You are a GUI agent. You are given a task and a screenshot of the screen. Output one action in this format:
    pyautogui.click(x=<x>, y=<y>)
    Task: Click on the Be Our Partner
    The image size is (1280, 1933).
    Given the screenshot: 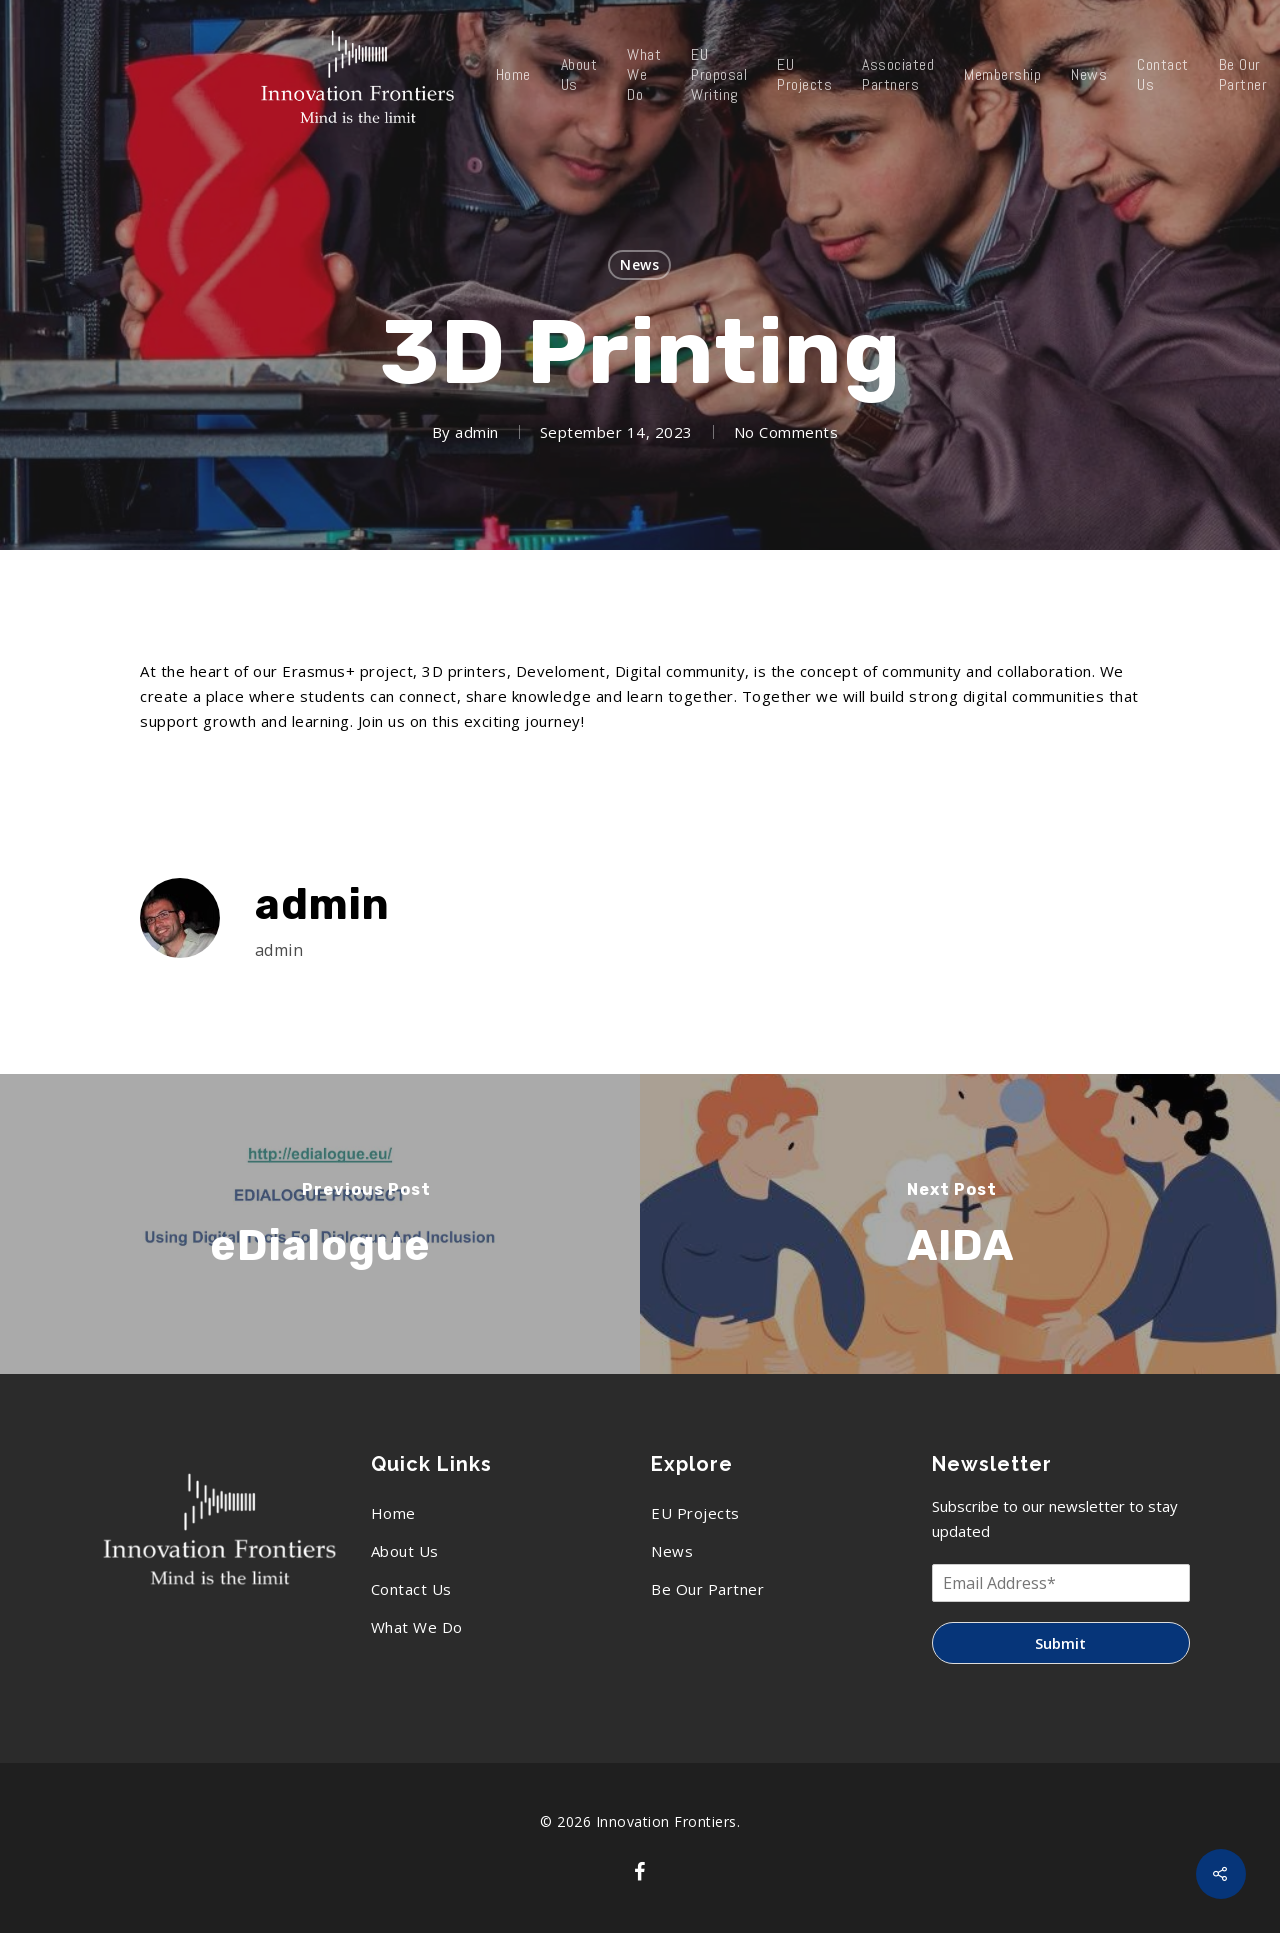 What is the action you would take?
    pyautogui.click(x=707, y=1589)
    